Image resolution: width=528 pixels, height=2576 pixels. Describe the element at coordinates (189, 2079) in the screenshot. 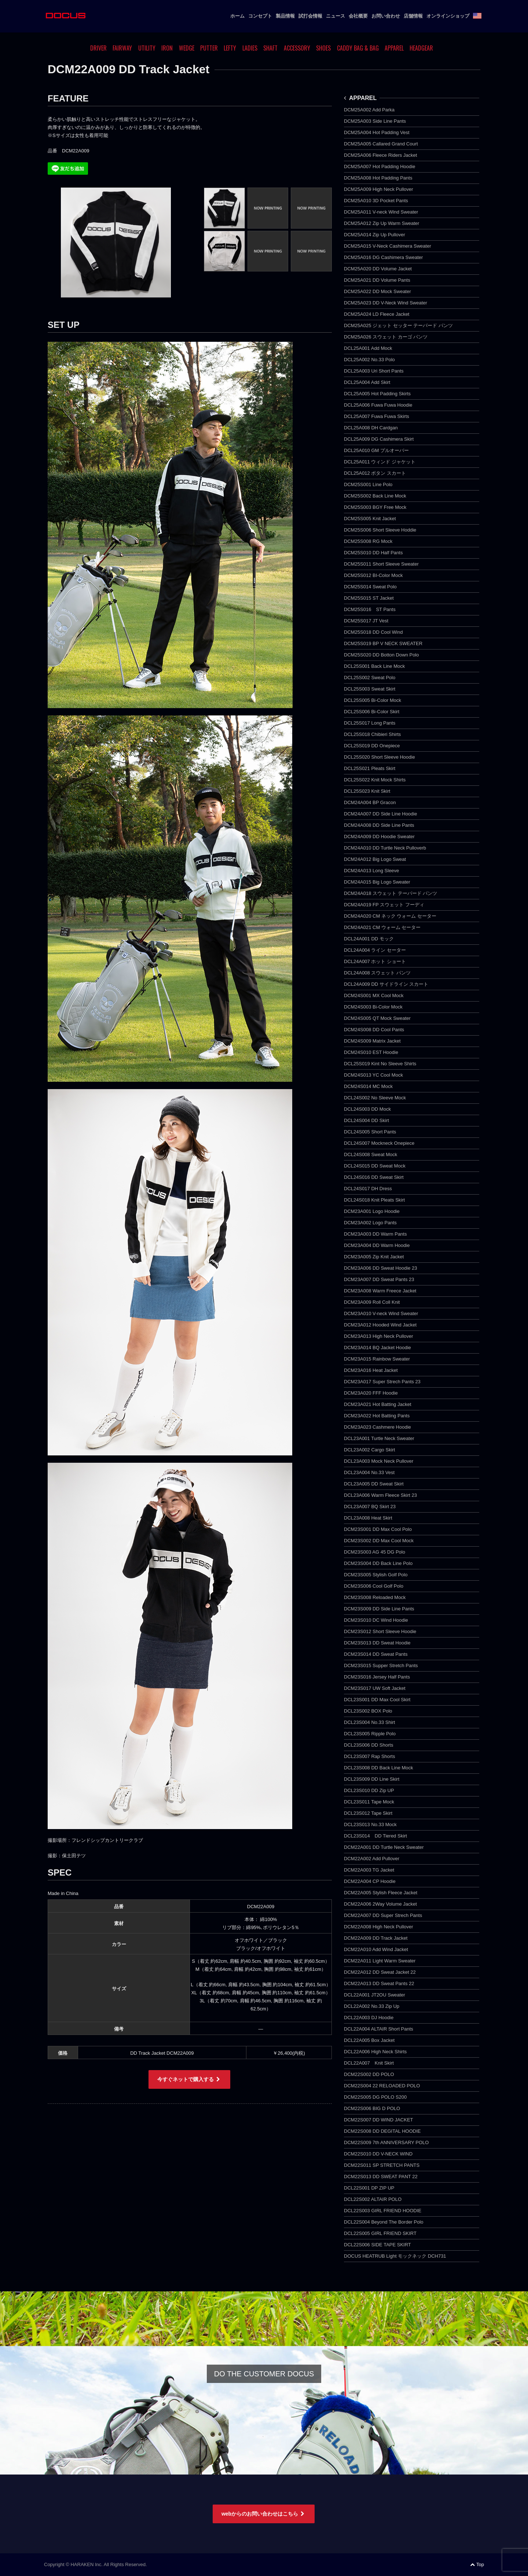

I see `今すぐネットで購入する` at that location.